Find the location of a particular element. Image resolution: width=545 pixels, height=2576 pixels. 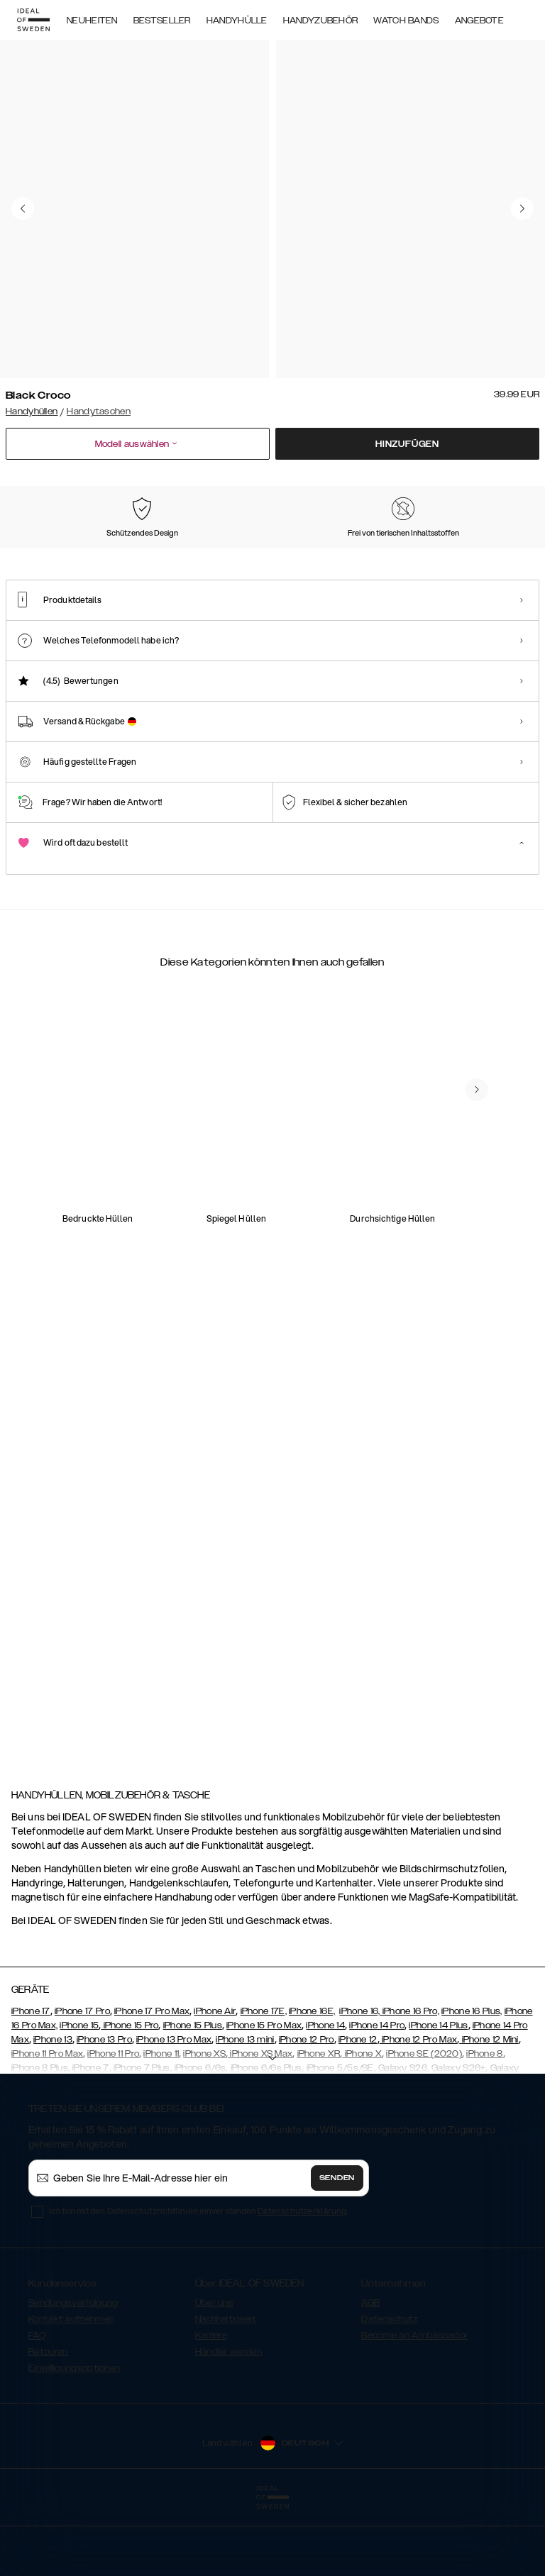

Retouren is located at coordinates (47, 2419).